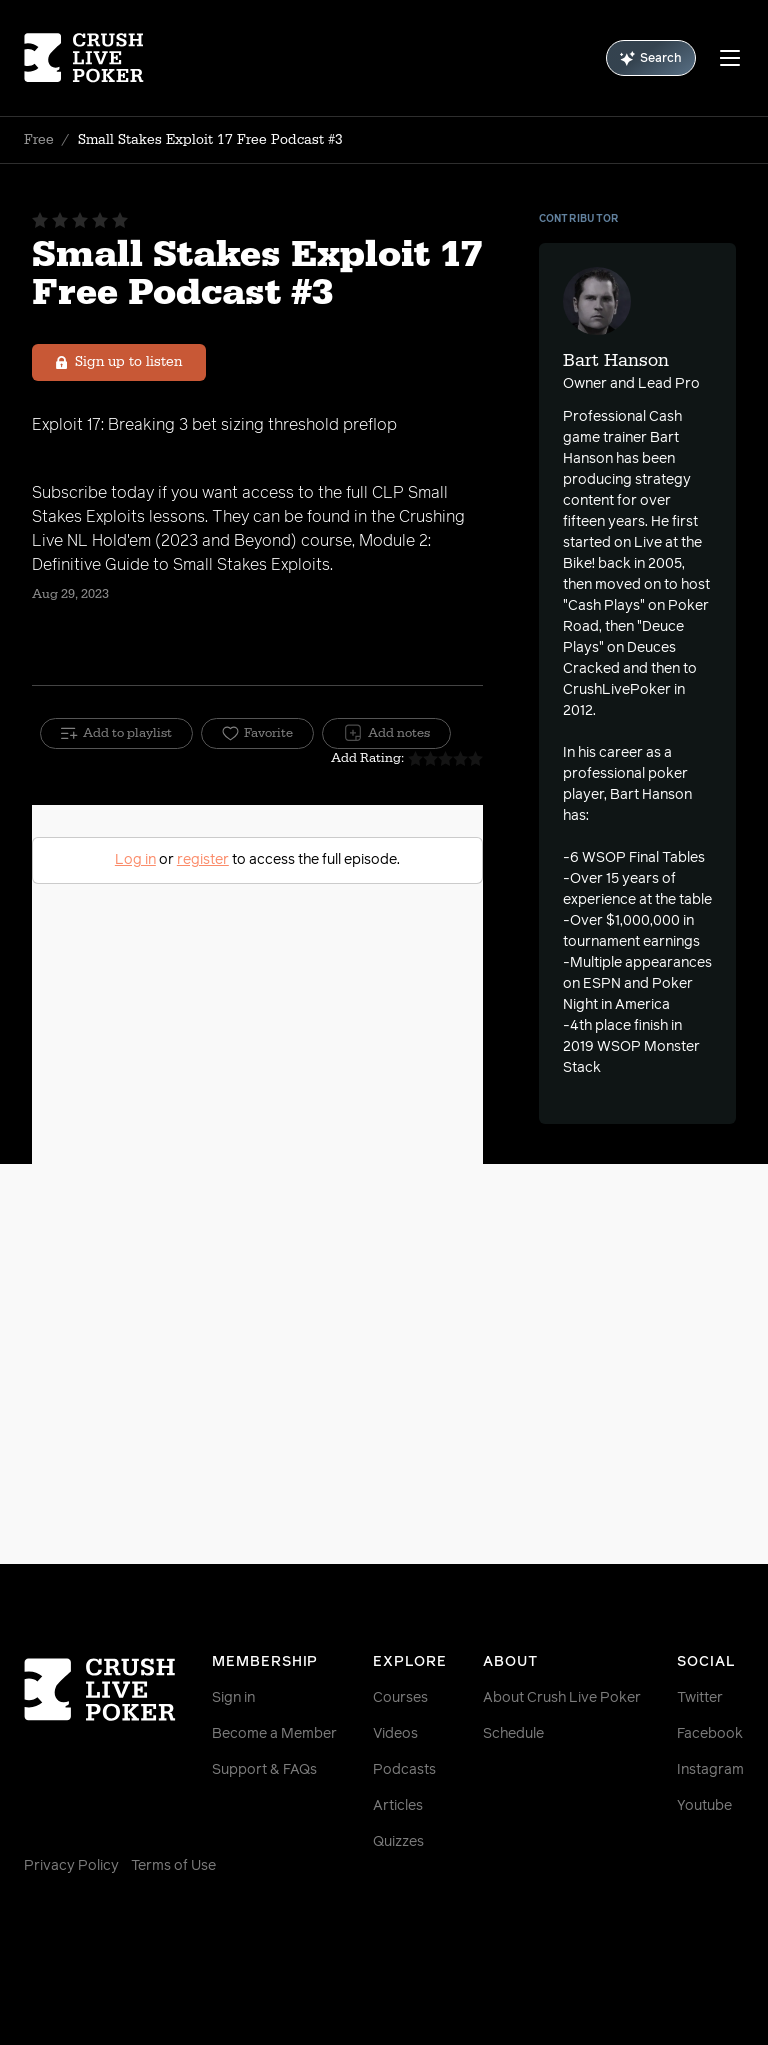 This screenshot has width=768, height=2045. What do you see at coordinates (84, 58) in the screenshot?
I see `[Homepage]` at bounding box center [84, 58].